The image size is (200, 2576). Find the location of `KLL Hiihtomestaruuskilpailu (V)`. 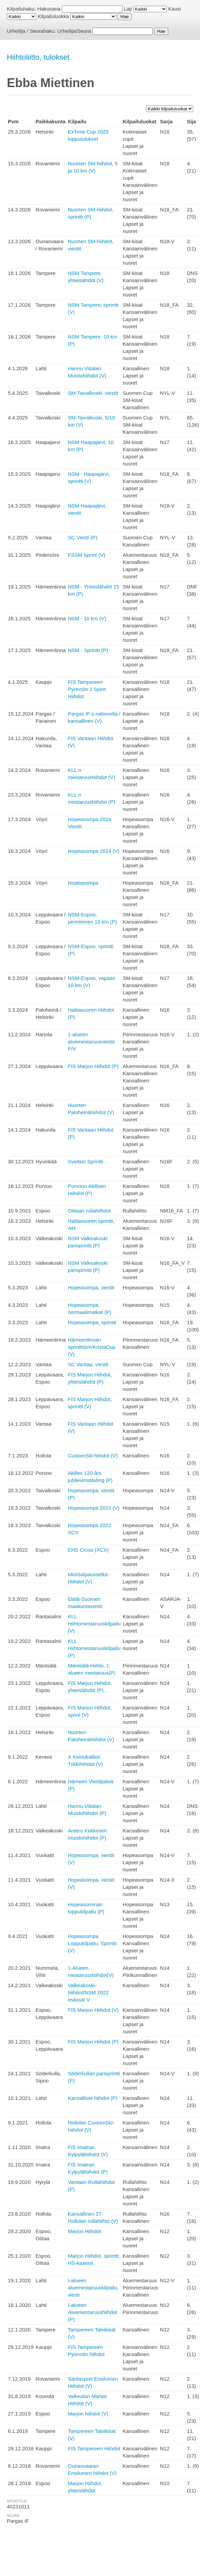

KLL Hiihtomestaruuskilpailu (V) is located at coordinates (94, 1624).